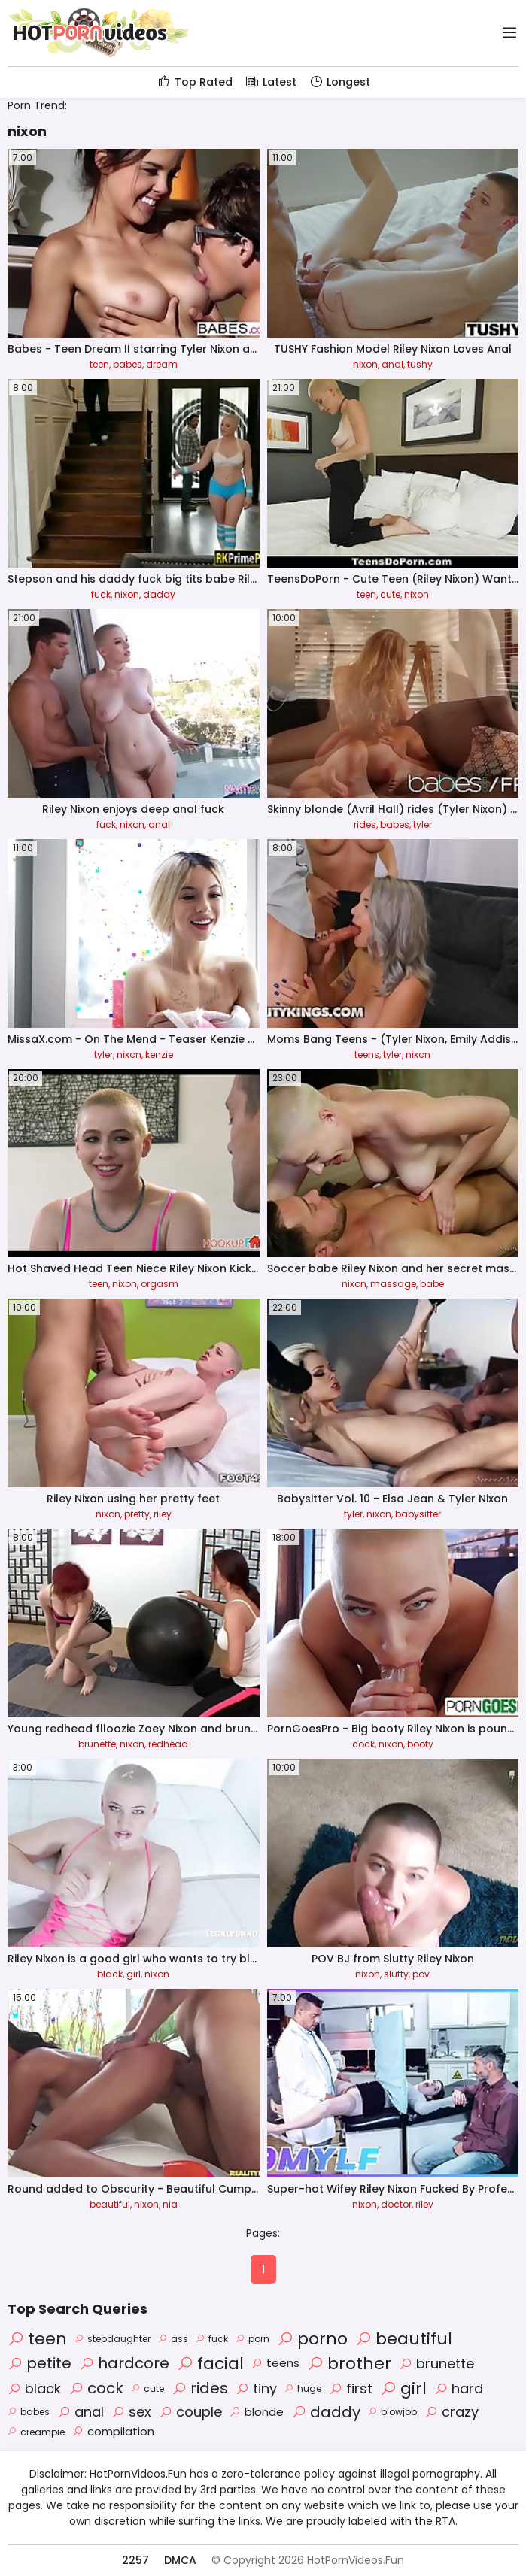 Image resolution: width=526 pixels, height=2576 pixels. What do you see at coordinates (180, 2560) in the screenshot?
I see `DMCA` at bounding box center [180, 2560].